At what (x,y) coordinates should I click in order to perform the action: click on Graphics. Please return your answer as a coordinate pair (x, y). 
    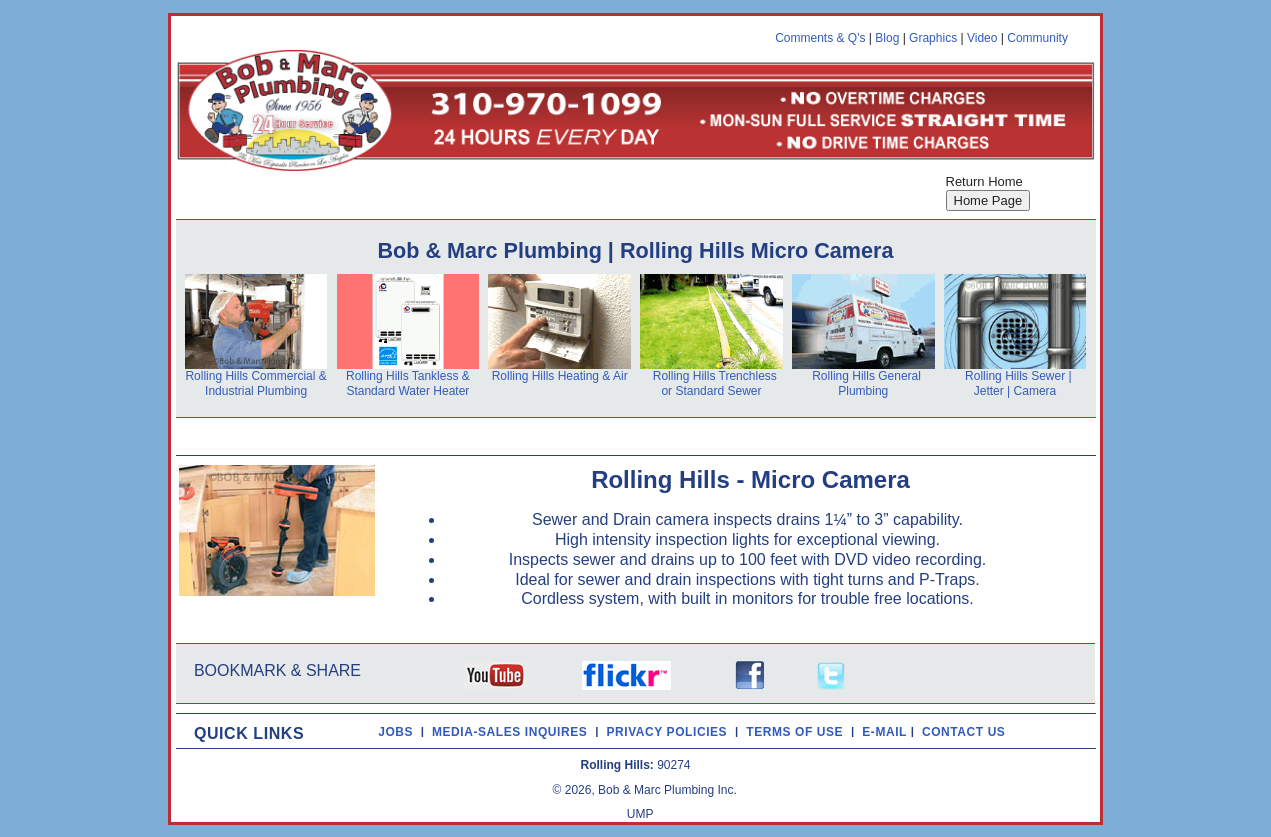
    Looking at the image, I should click on (933, 38).